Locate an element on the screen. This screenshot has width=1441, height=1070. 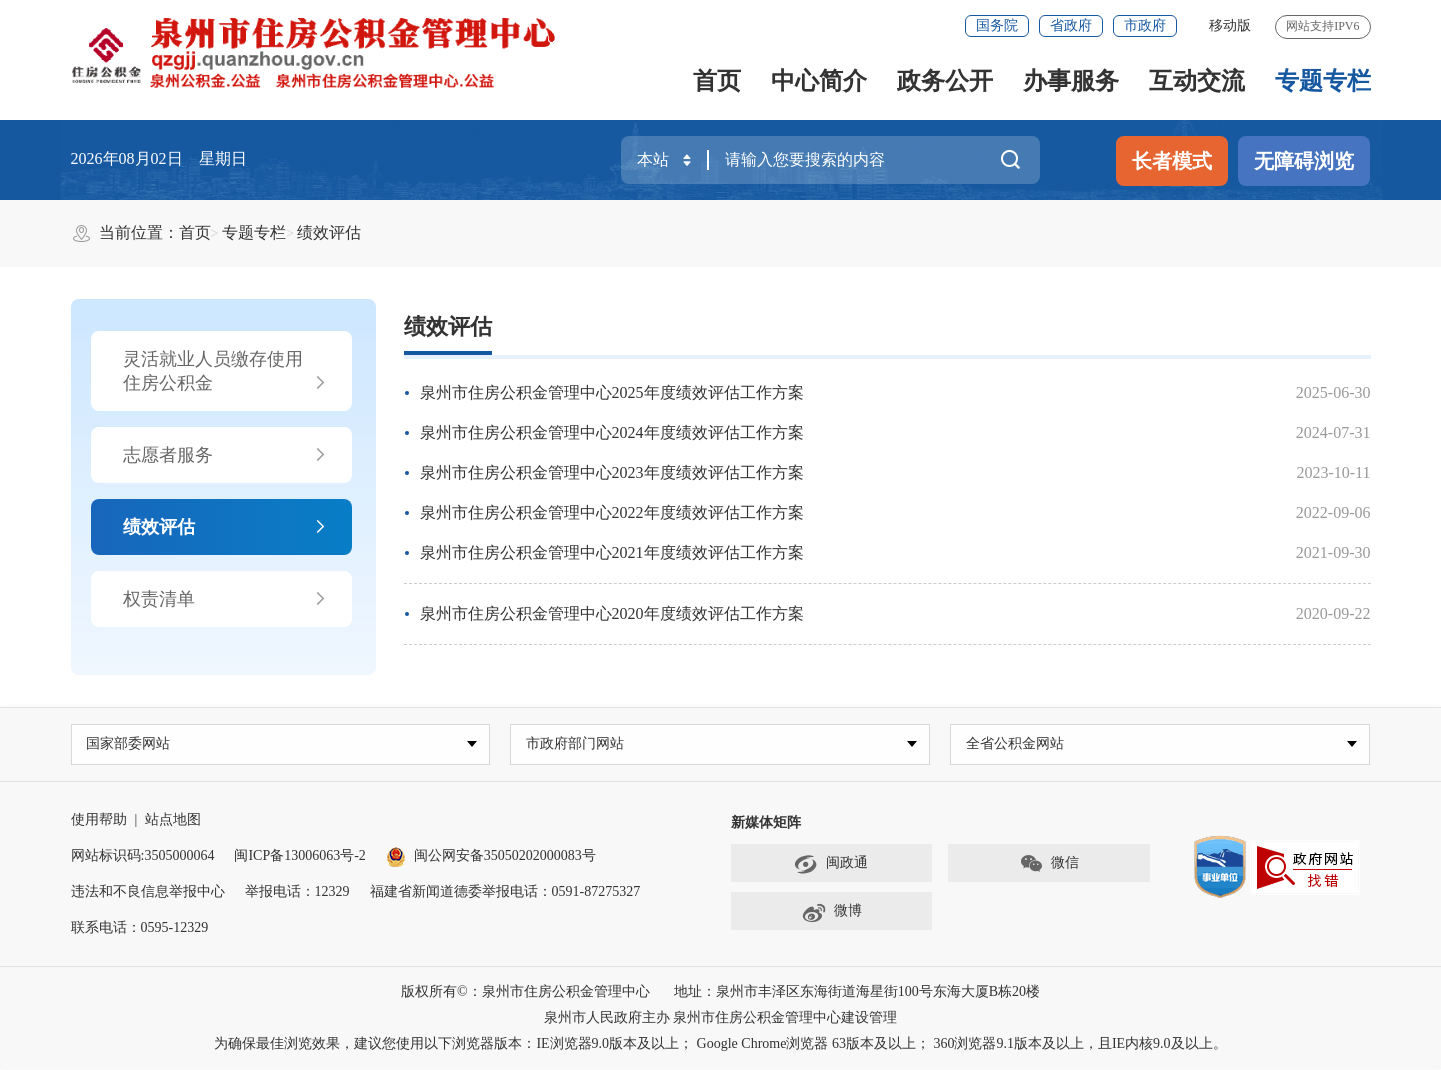
专题专栏 is located at coordinates (1323, 81).